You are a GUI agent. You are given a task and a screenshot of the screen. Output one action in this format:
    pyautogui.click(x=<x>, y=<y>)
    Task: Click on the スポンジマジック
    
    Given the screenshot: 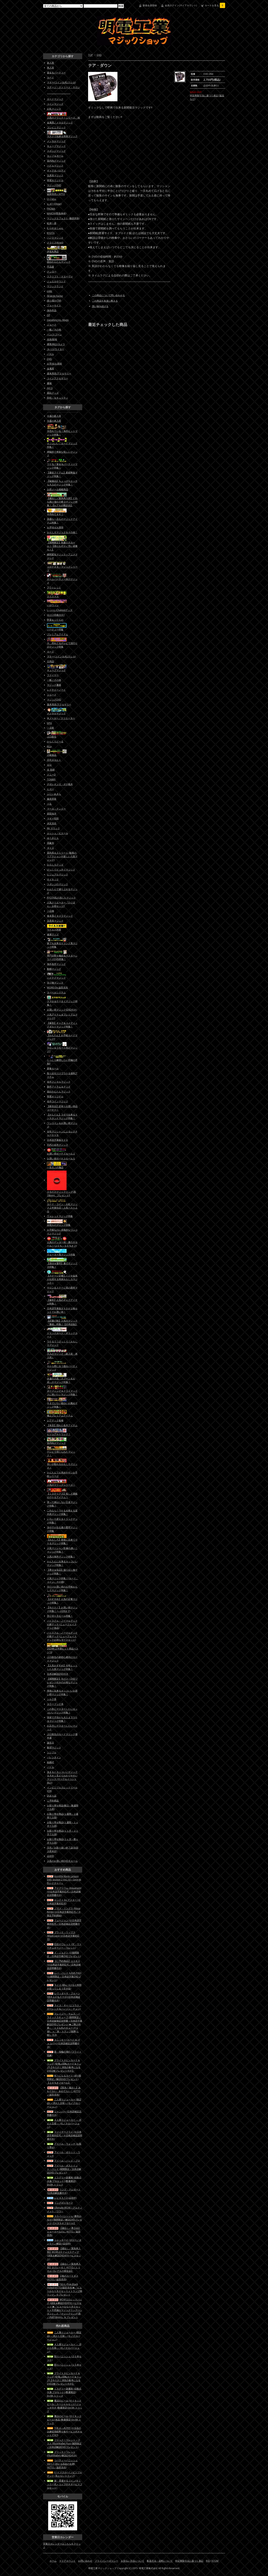 What is the action you would take?
    pyautogui.click(x=56, y=151)
    